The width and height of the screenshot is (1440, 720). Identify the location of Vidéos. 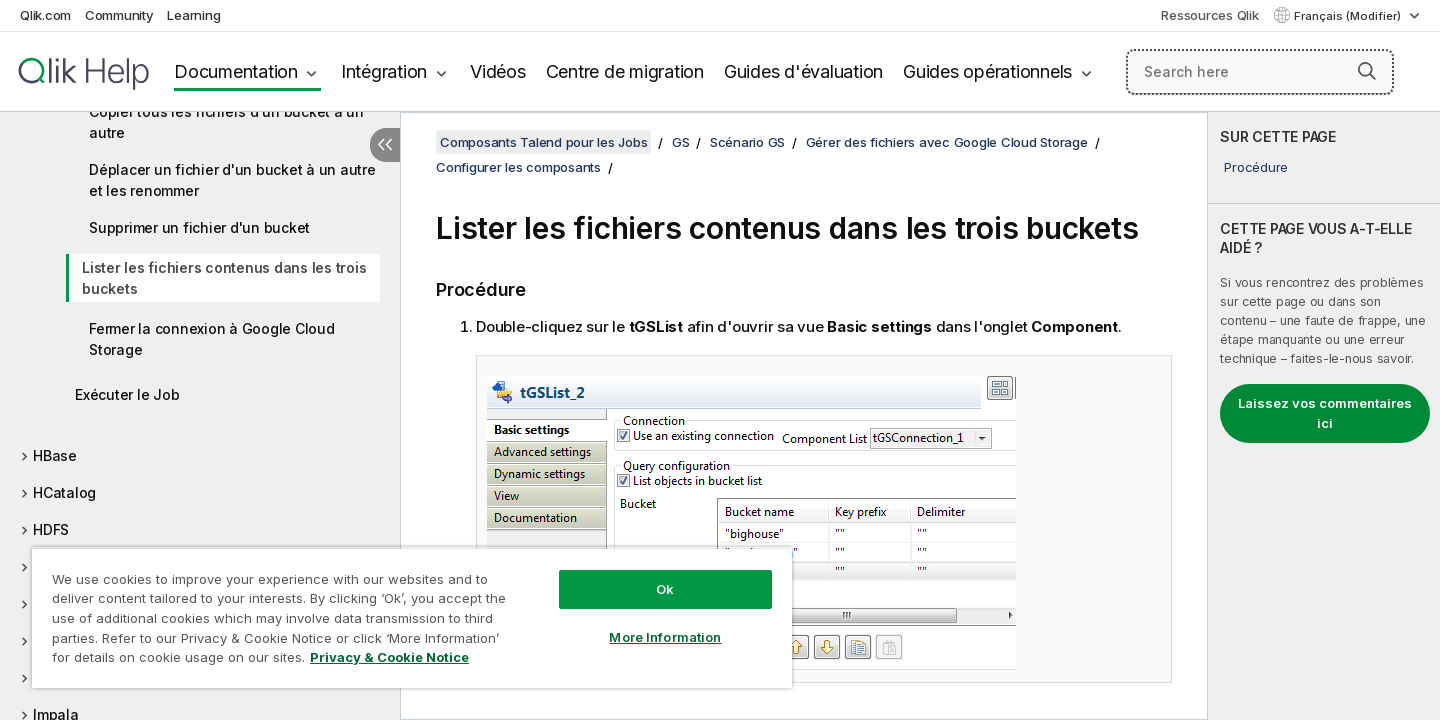
(498, 71).